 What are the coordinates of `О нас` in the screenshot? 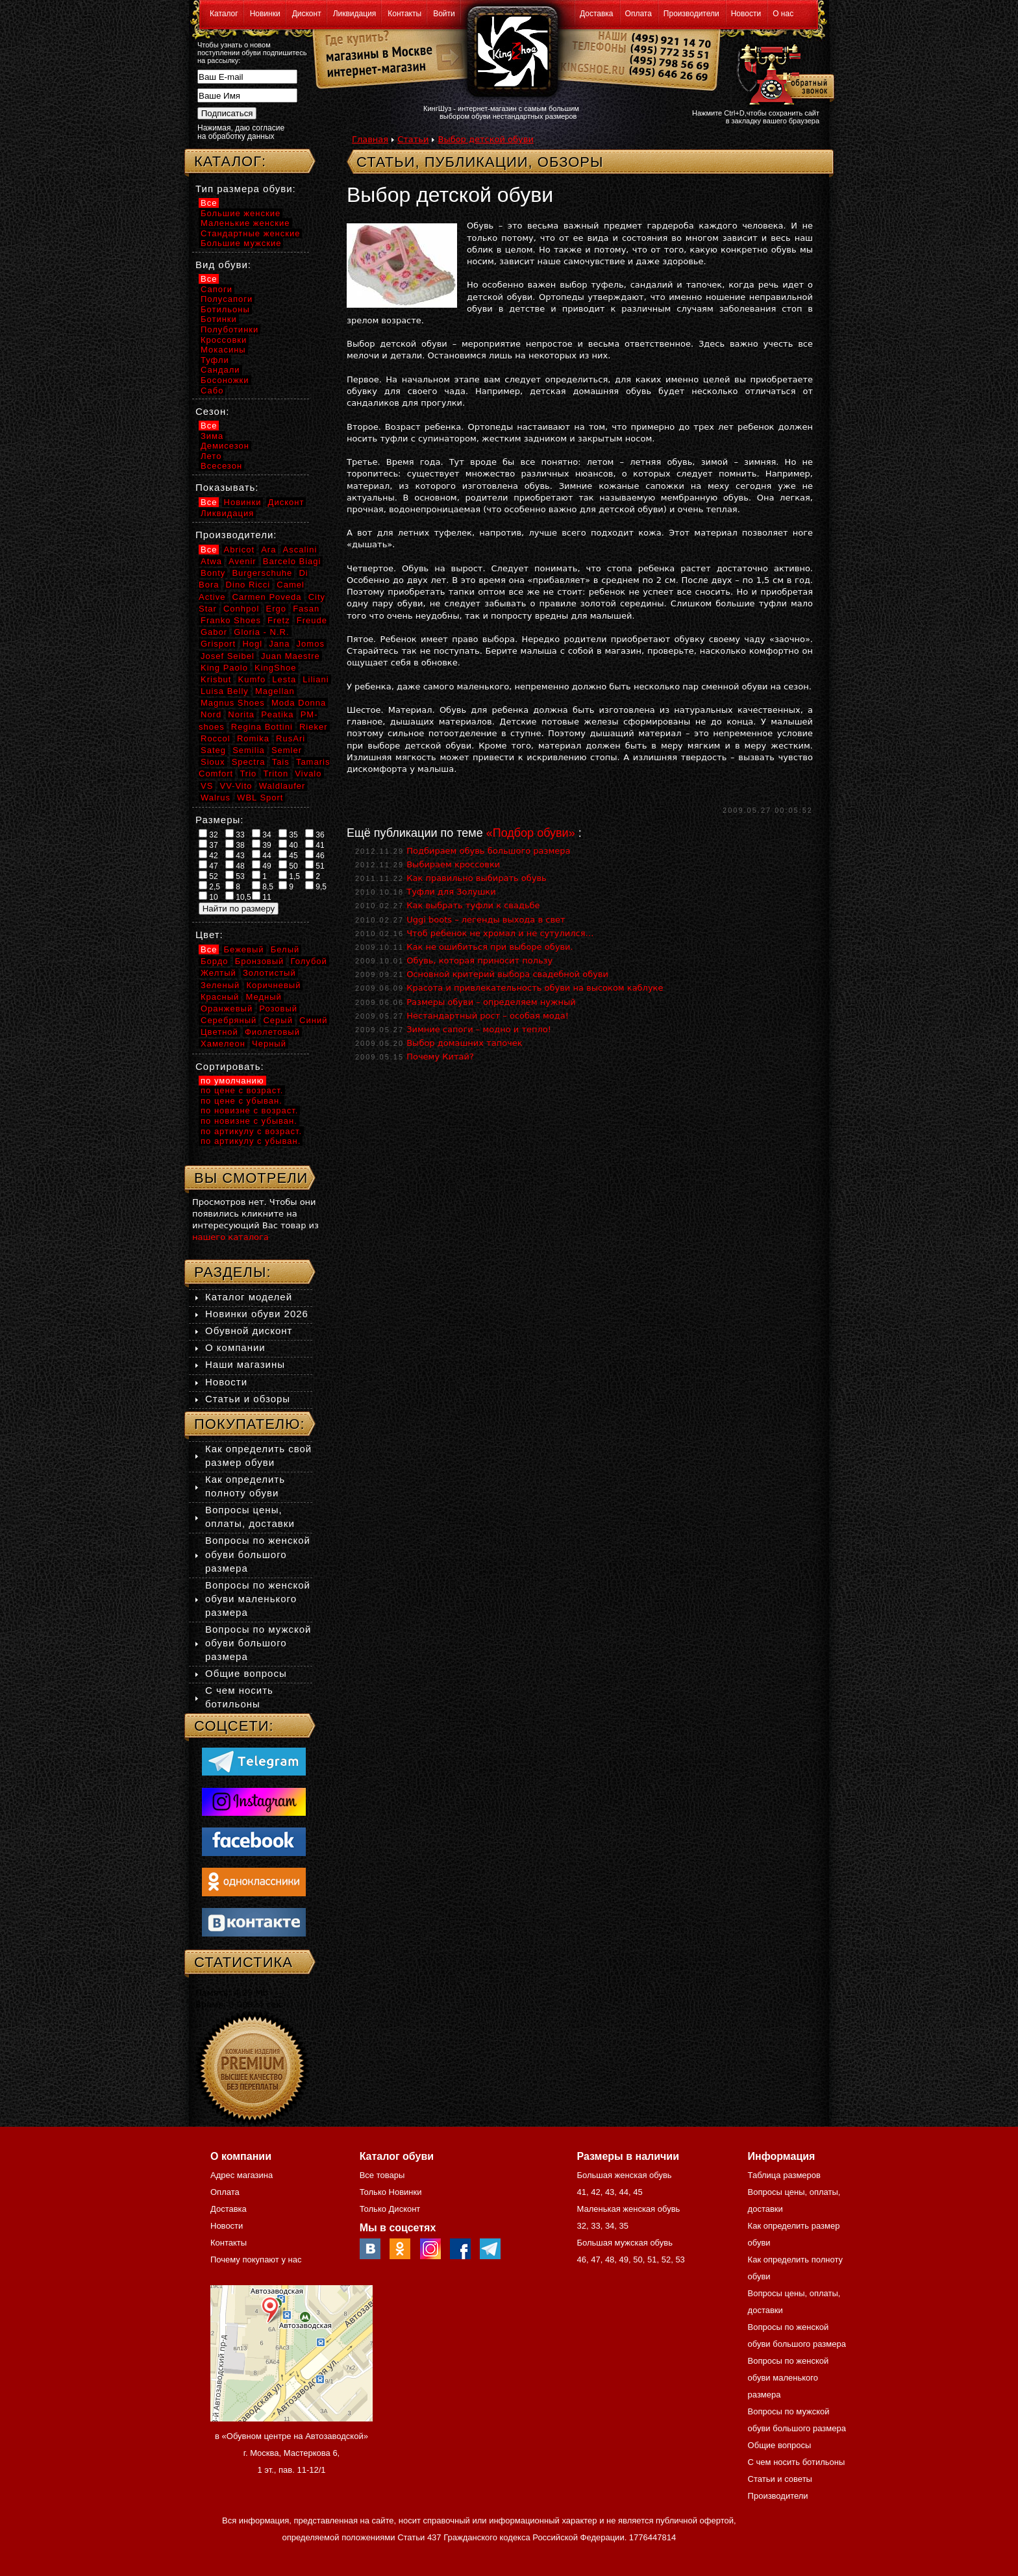 It's located at (783, 13).